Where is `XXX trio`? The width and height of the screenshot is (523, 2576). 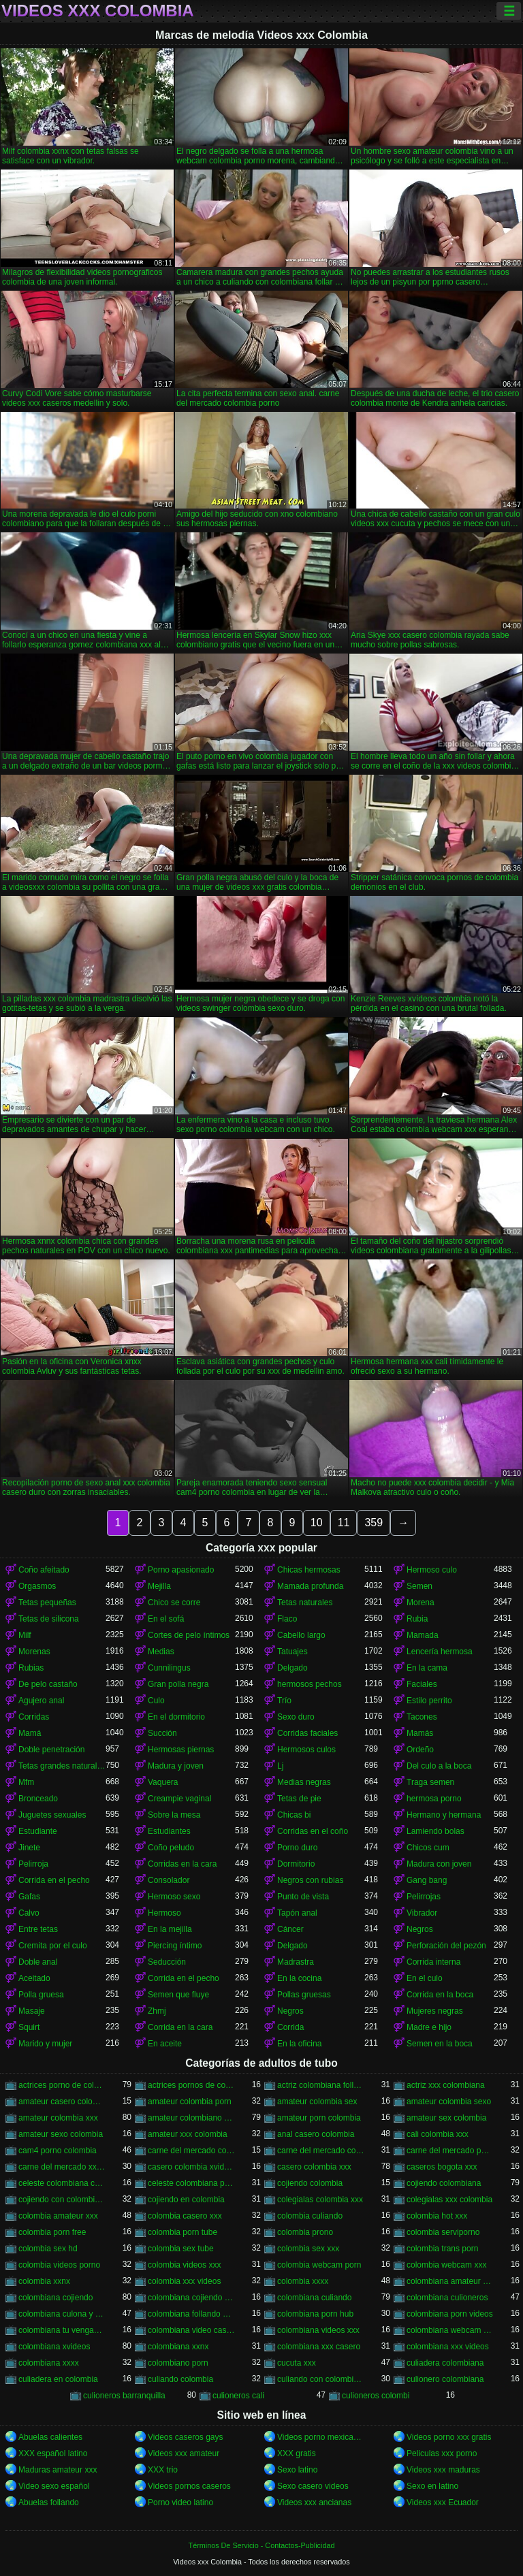
XXX trio is located at coordinates (163, 2470).